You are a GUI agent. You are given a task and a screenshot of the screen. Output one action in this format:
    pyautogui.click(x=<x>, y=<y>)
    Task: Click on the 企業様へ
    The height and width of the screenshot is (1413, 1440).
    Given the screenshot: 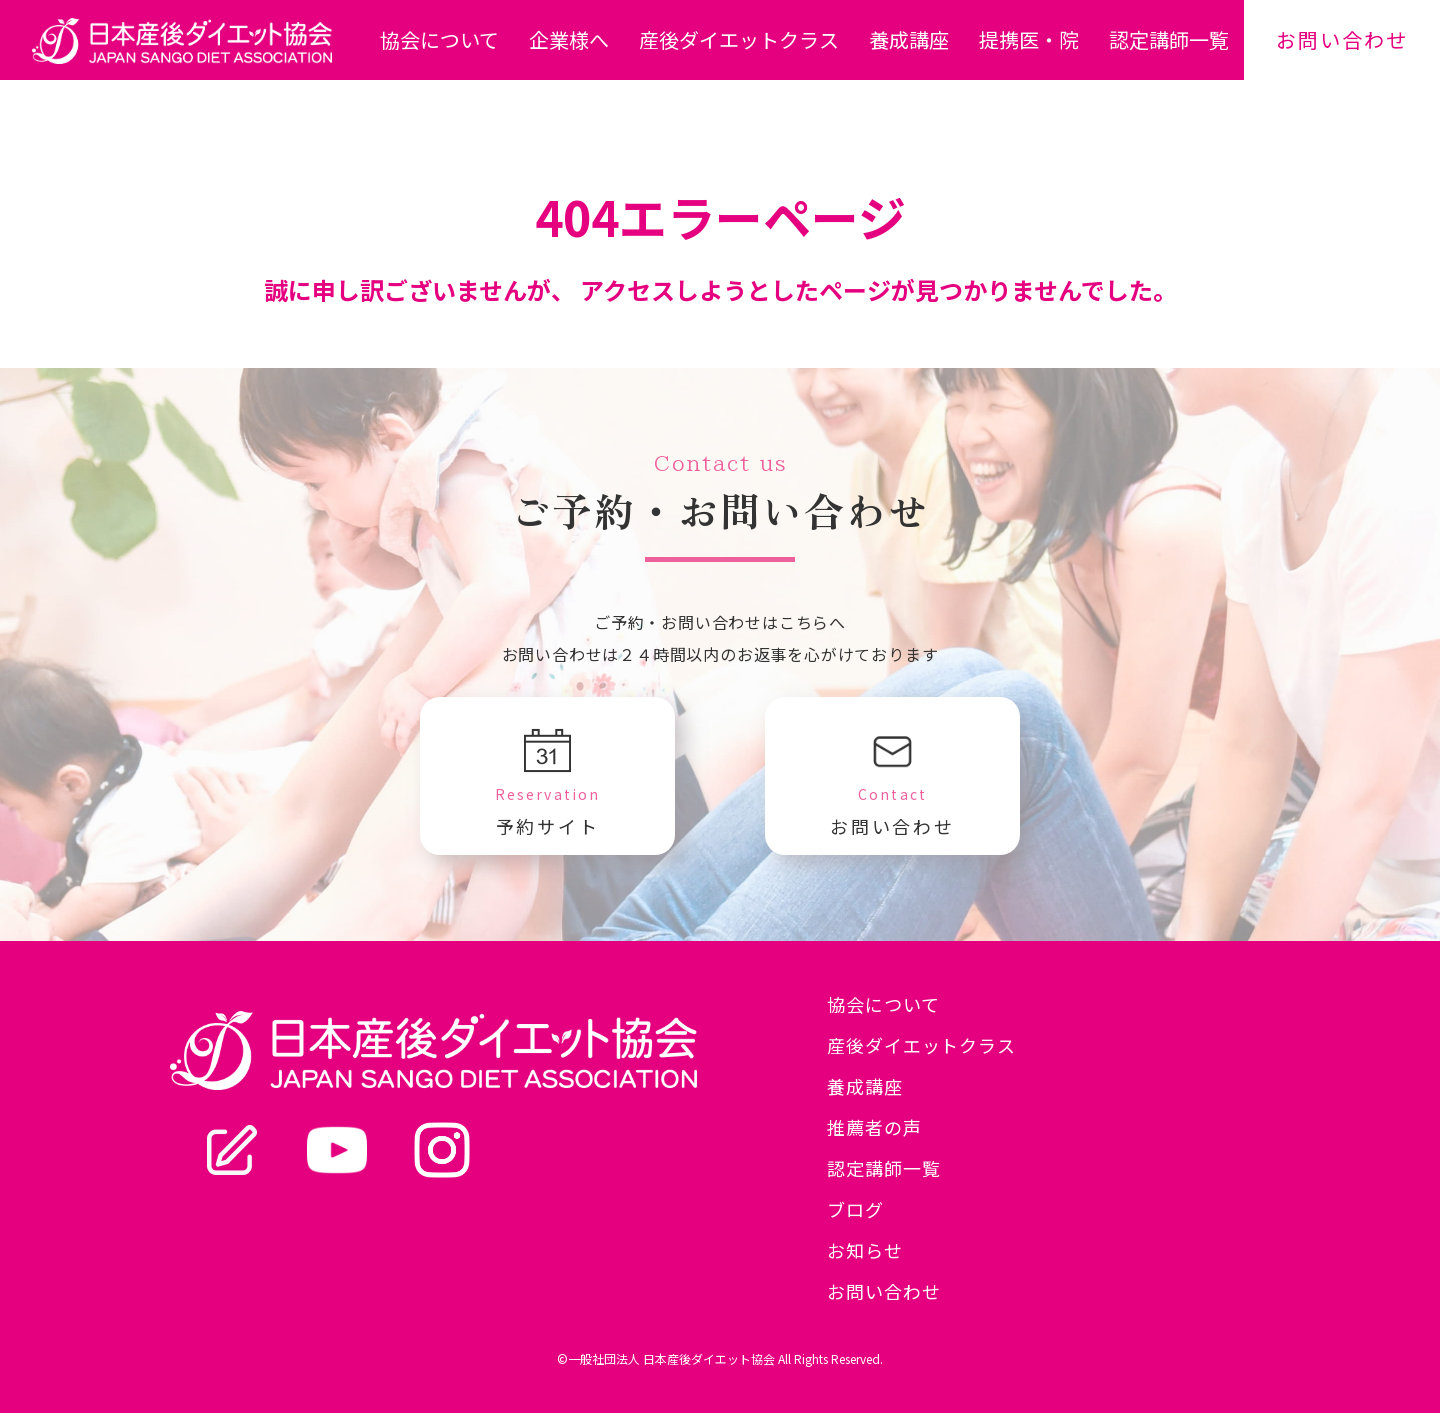 What is the action you would take?
    pyautogui.click(x=569, y=39)
    